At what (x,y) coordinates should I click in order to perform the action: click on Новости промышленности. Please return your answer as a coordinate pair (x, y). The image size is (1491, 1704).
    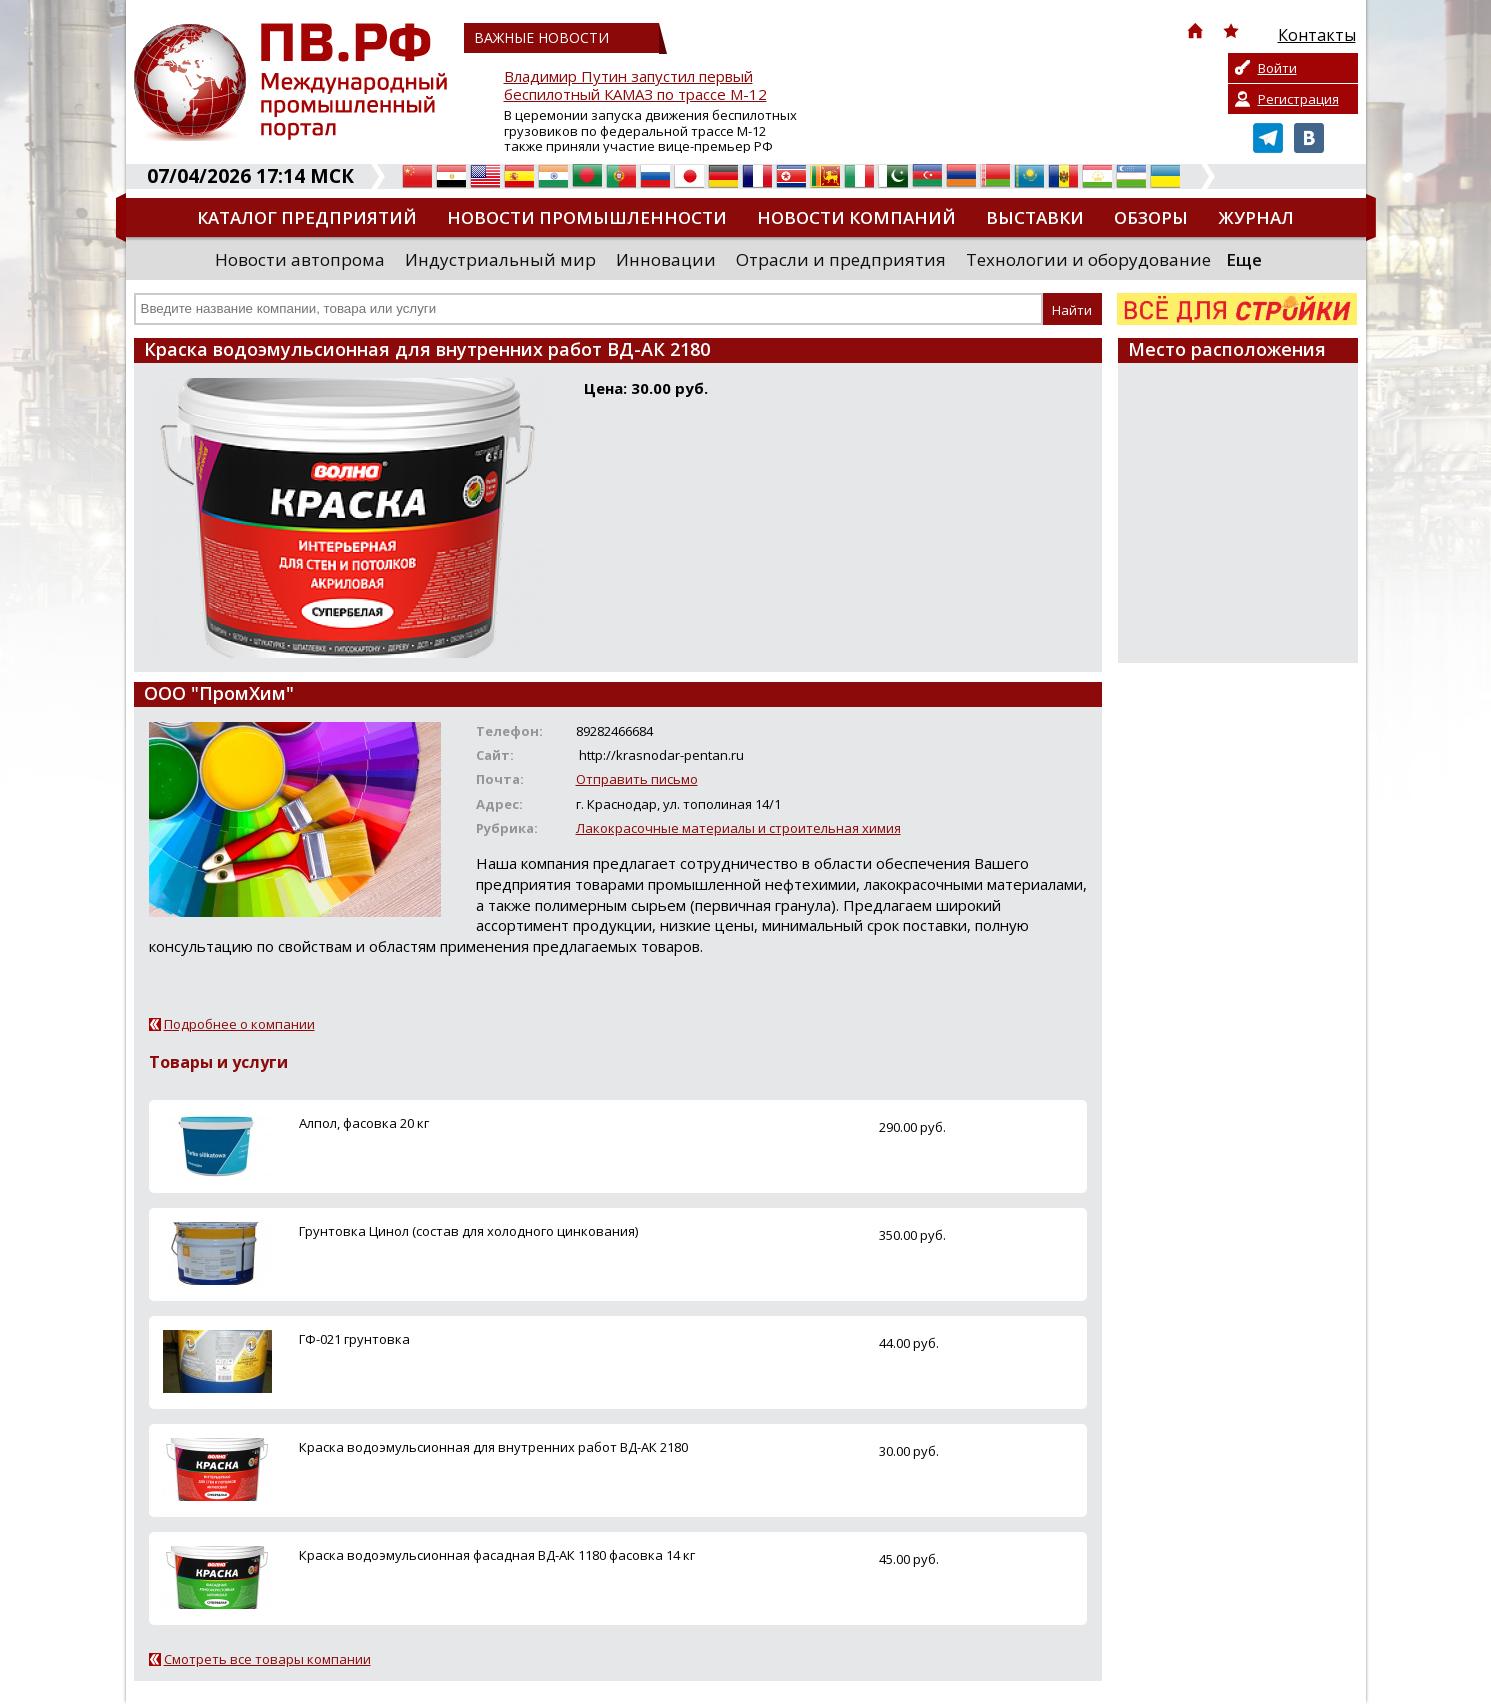
    Looking at the image, I should click on (587, 217).